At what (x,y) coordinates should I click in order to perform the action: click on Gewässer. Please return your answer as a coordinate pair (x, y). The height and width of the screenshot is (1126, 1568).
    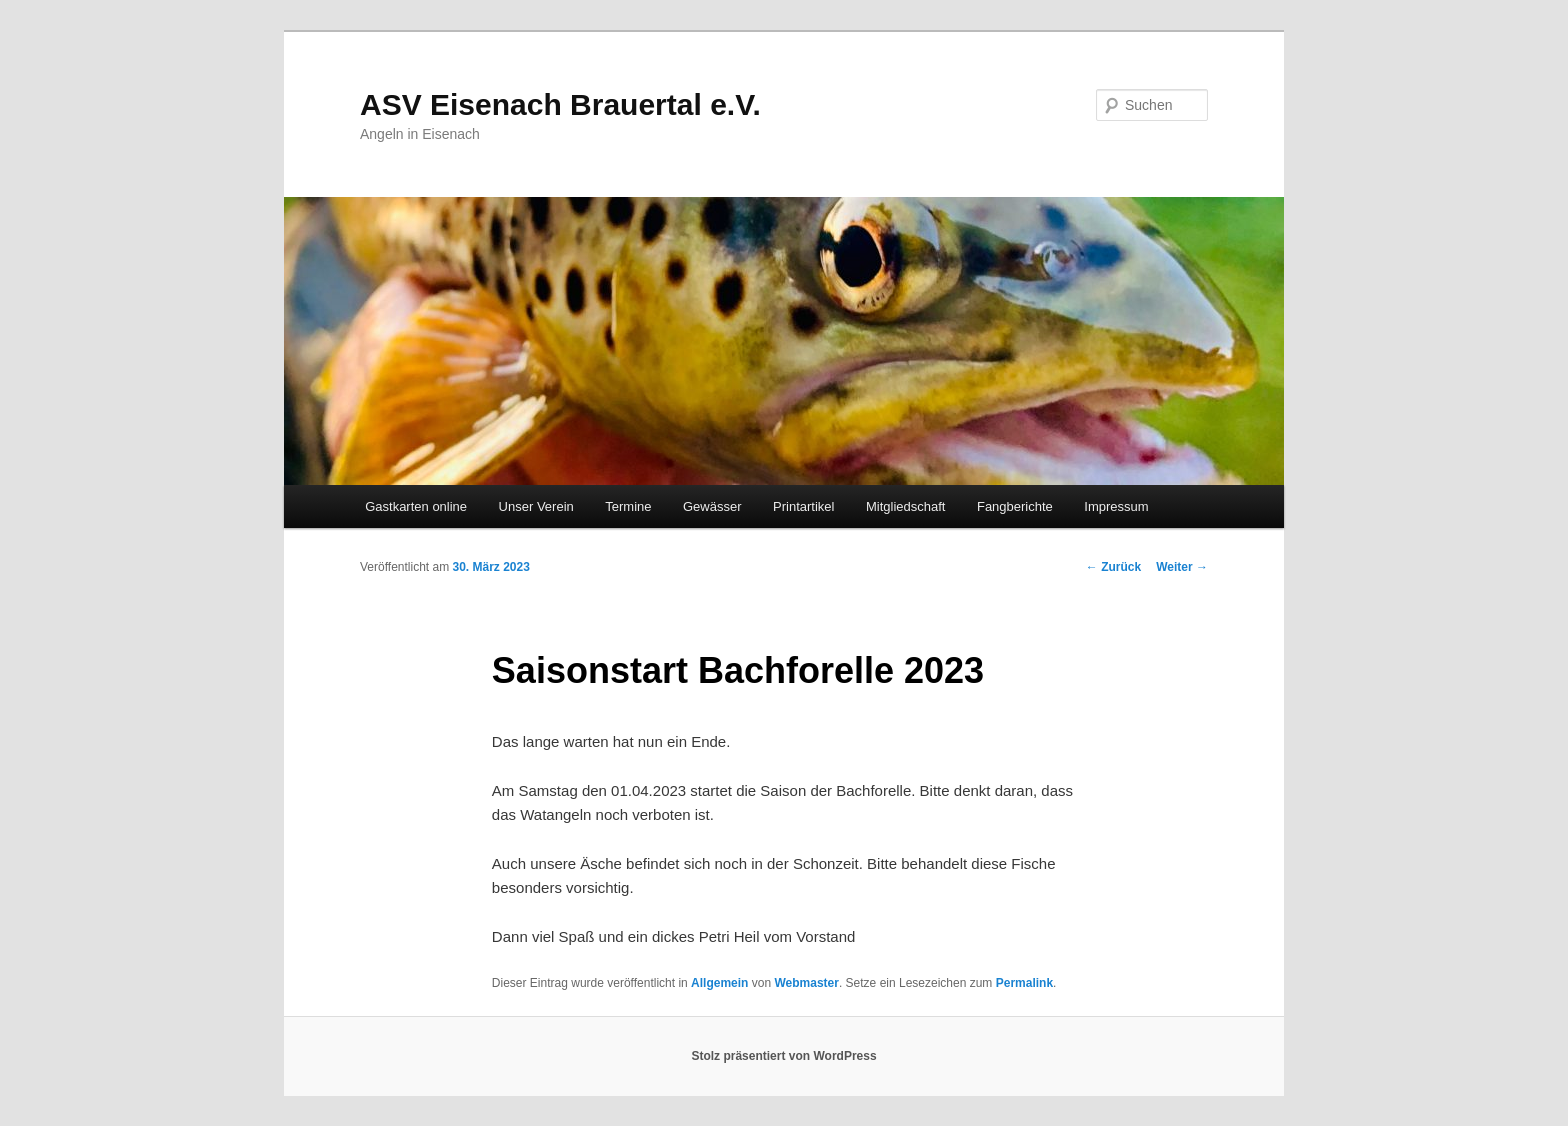
    Looking at the image, I should click on (712, 506).